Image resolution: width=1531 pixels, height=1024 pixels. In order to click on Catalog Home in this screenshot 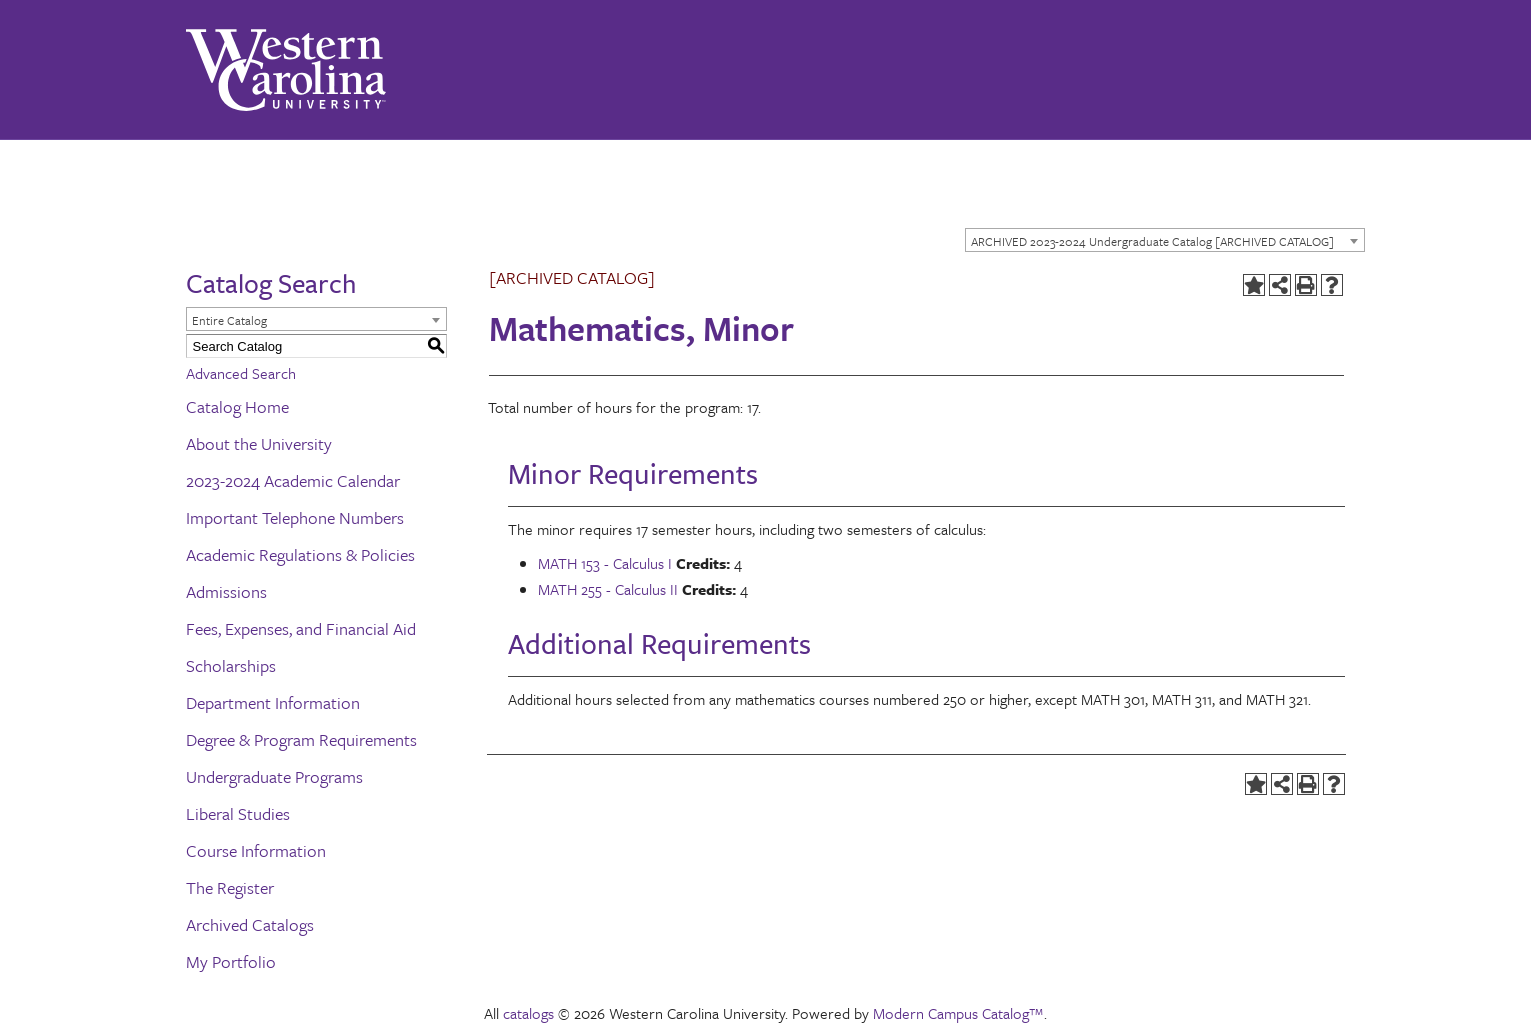, I will do `click(237, 406)`.